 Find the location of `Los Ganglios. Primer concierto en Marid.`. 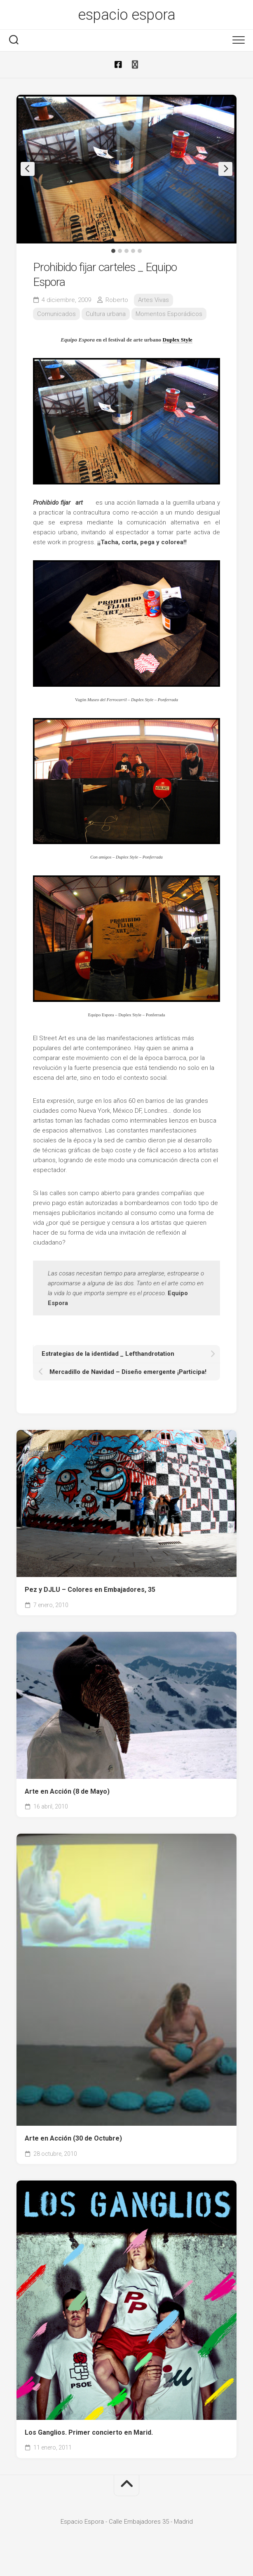

Los Ganglios. Primer concierto en Marid. is located at coordinates (89, 2432).